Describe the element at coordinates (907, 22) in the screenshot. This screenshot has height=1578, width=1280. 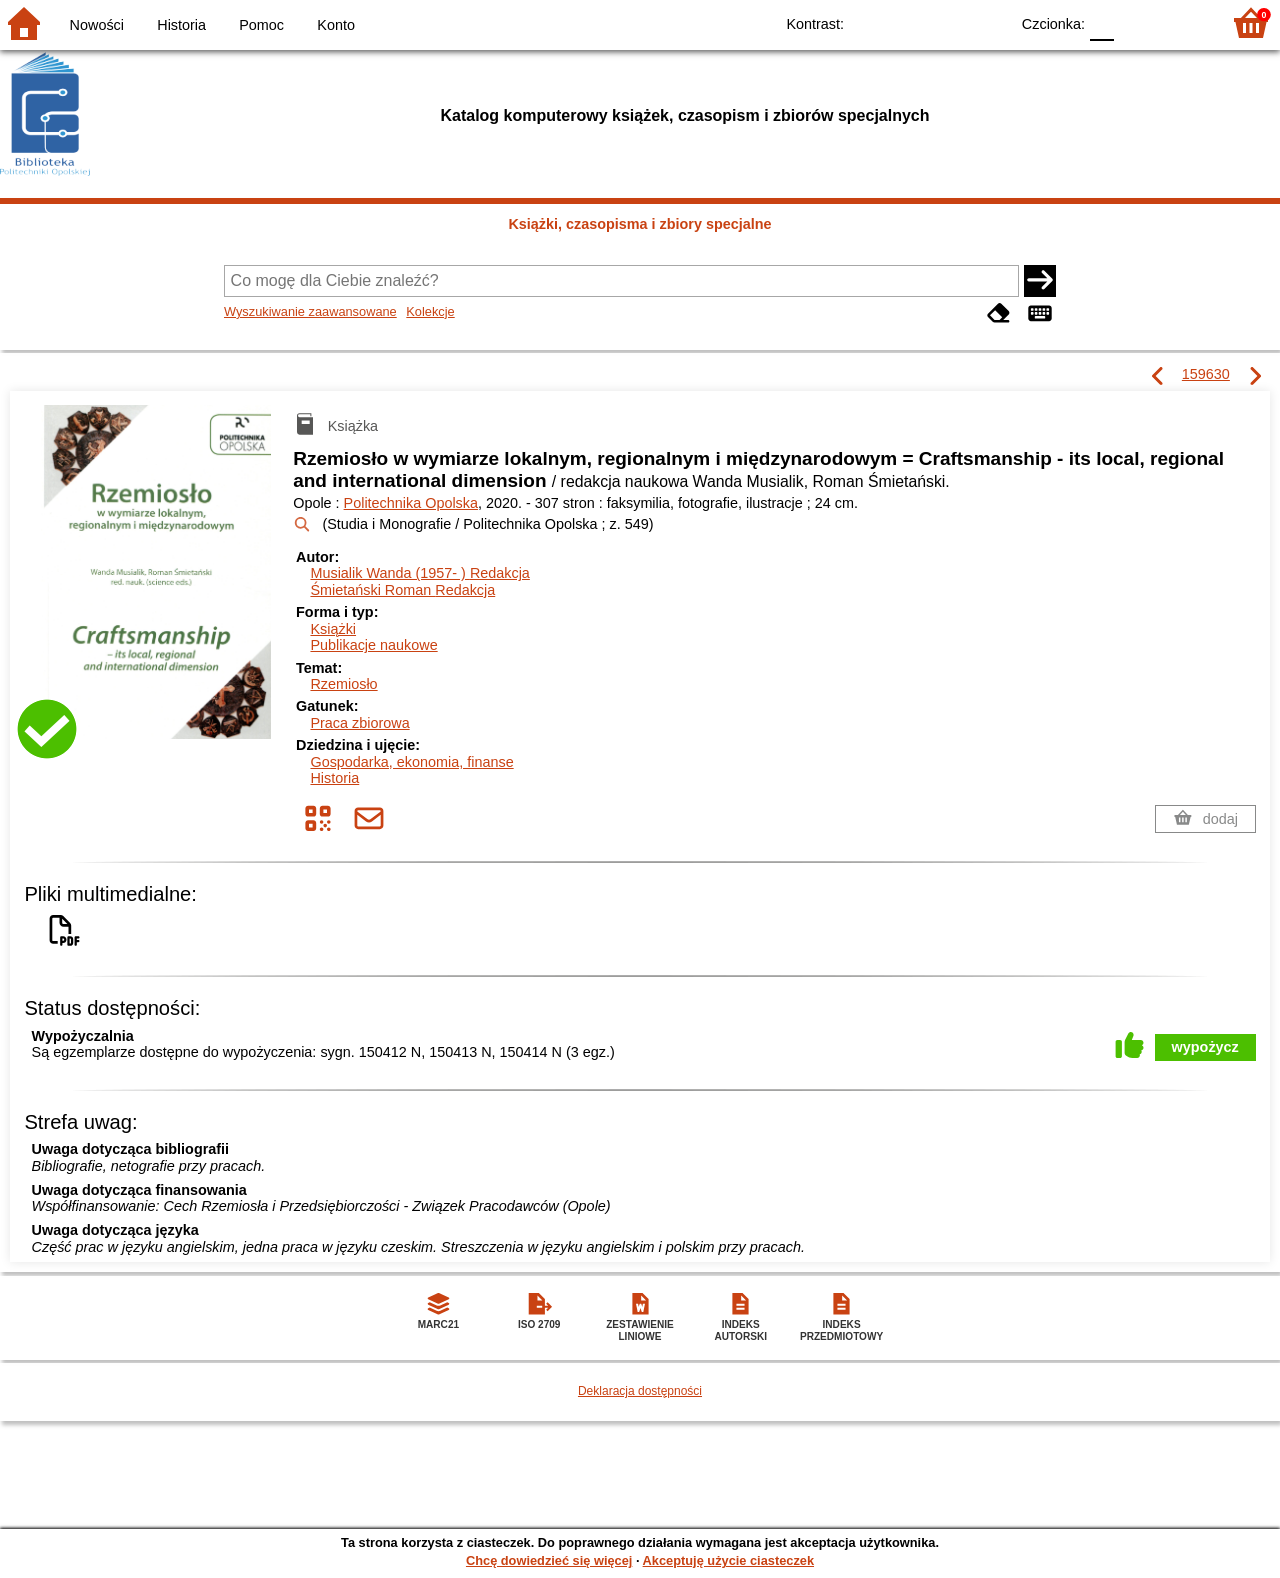
I see `BW` at that location.